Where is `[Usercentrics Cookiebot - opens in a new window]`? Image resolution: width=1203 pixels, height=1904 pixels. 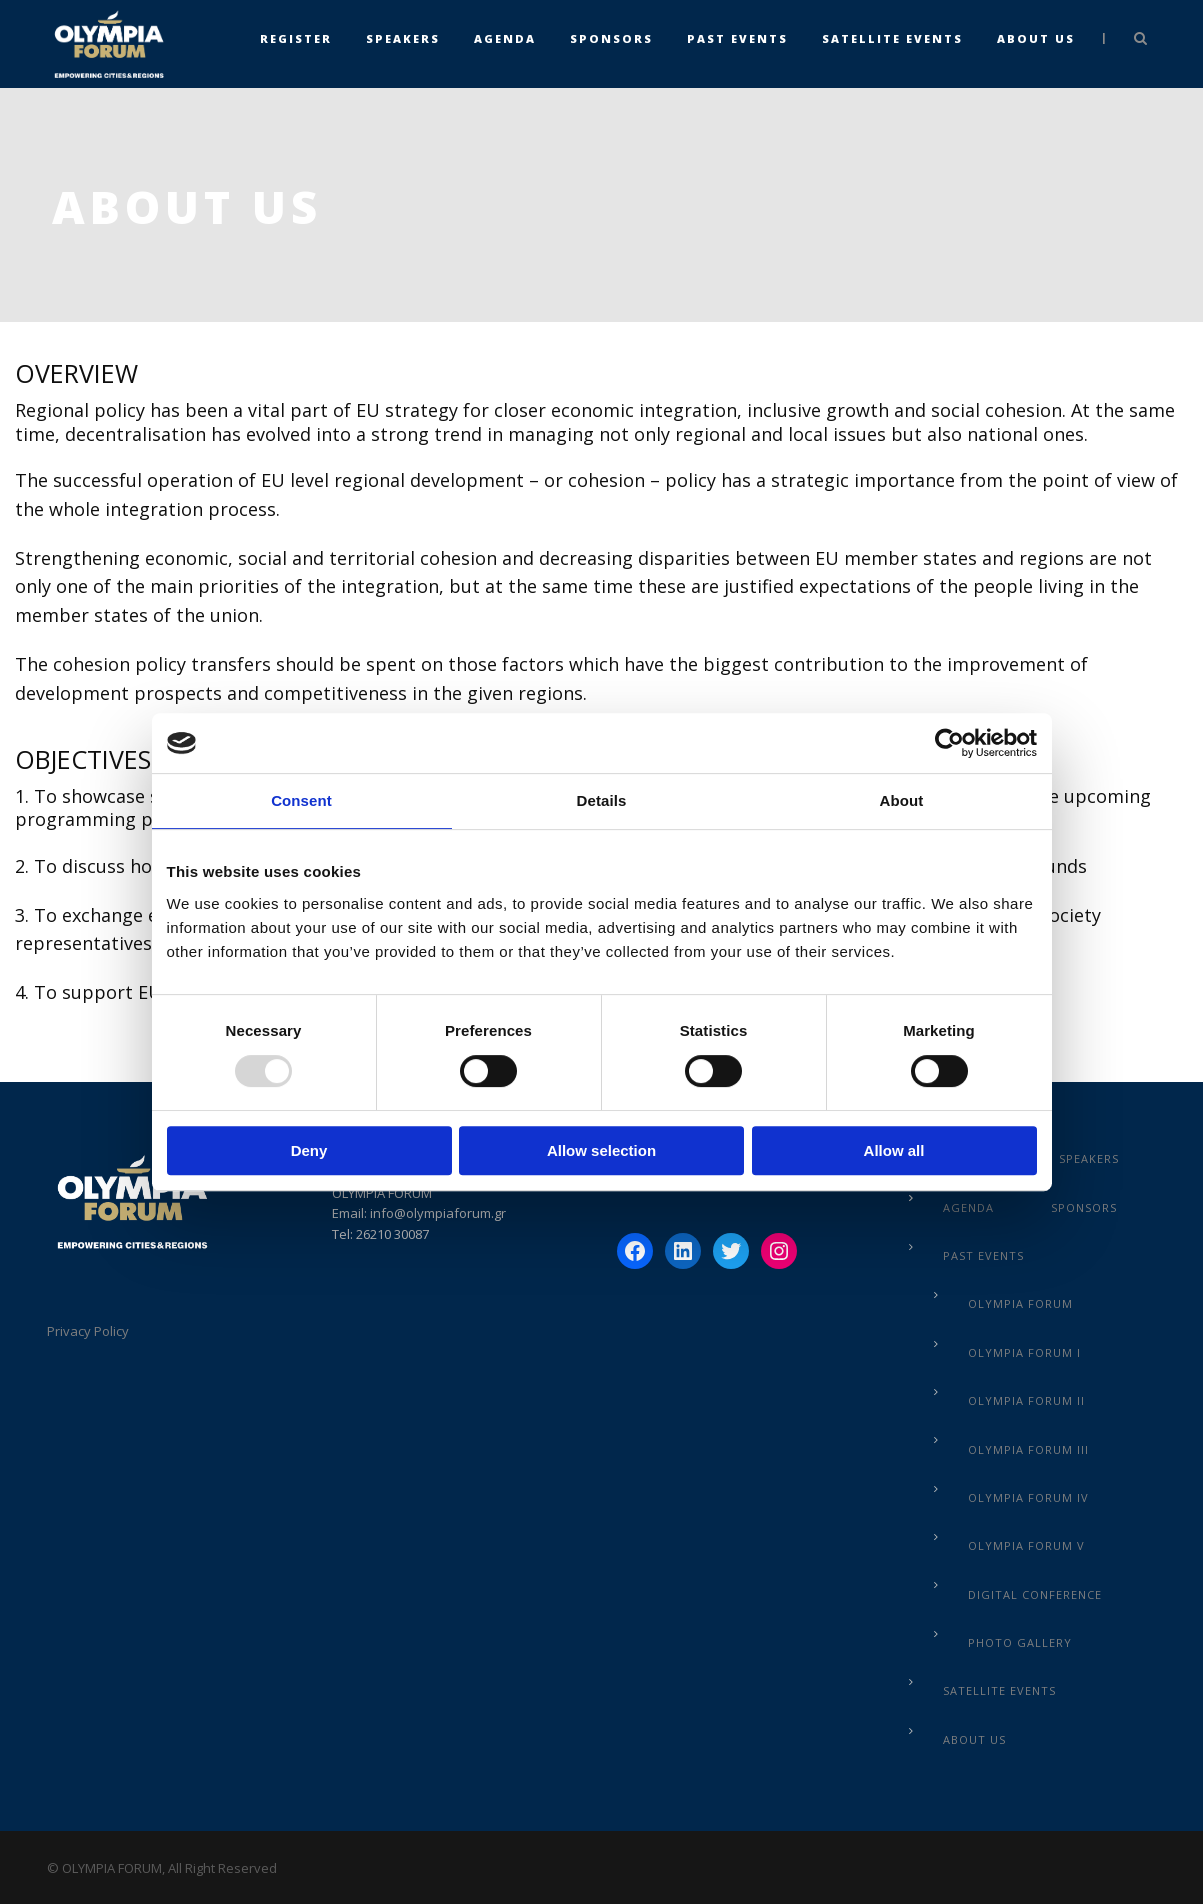 [Usercentrics Cookiebot - opens in a new window] is located at coordinates (949, 743).